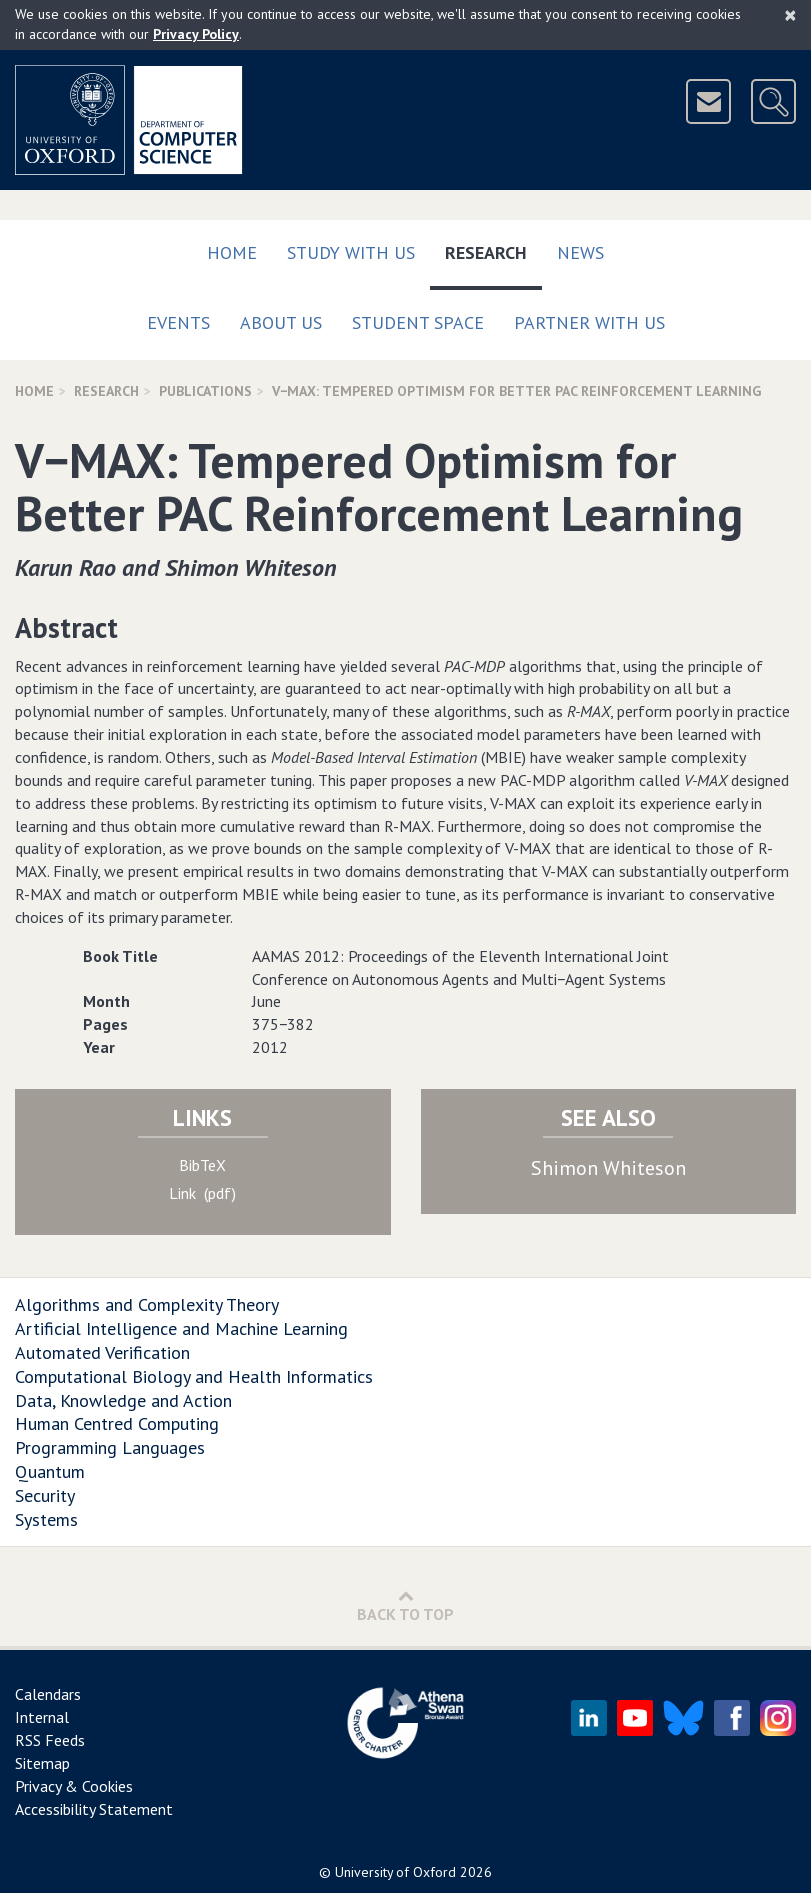  What do you see at coordinates (117, 1423) in the screenshot?
I see `Human Centred Computing` at bounding box center [117, 1423].